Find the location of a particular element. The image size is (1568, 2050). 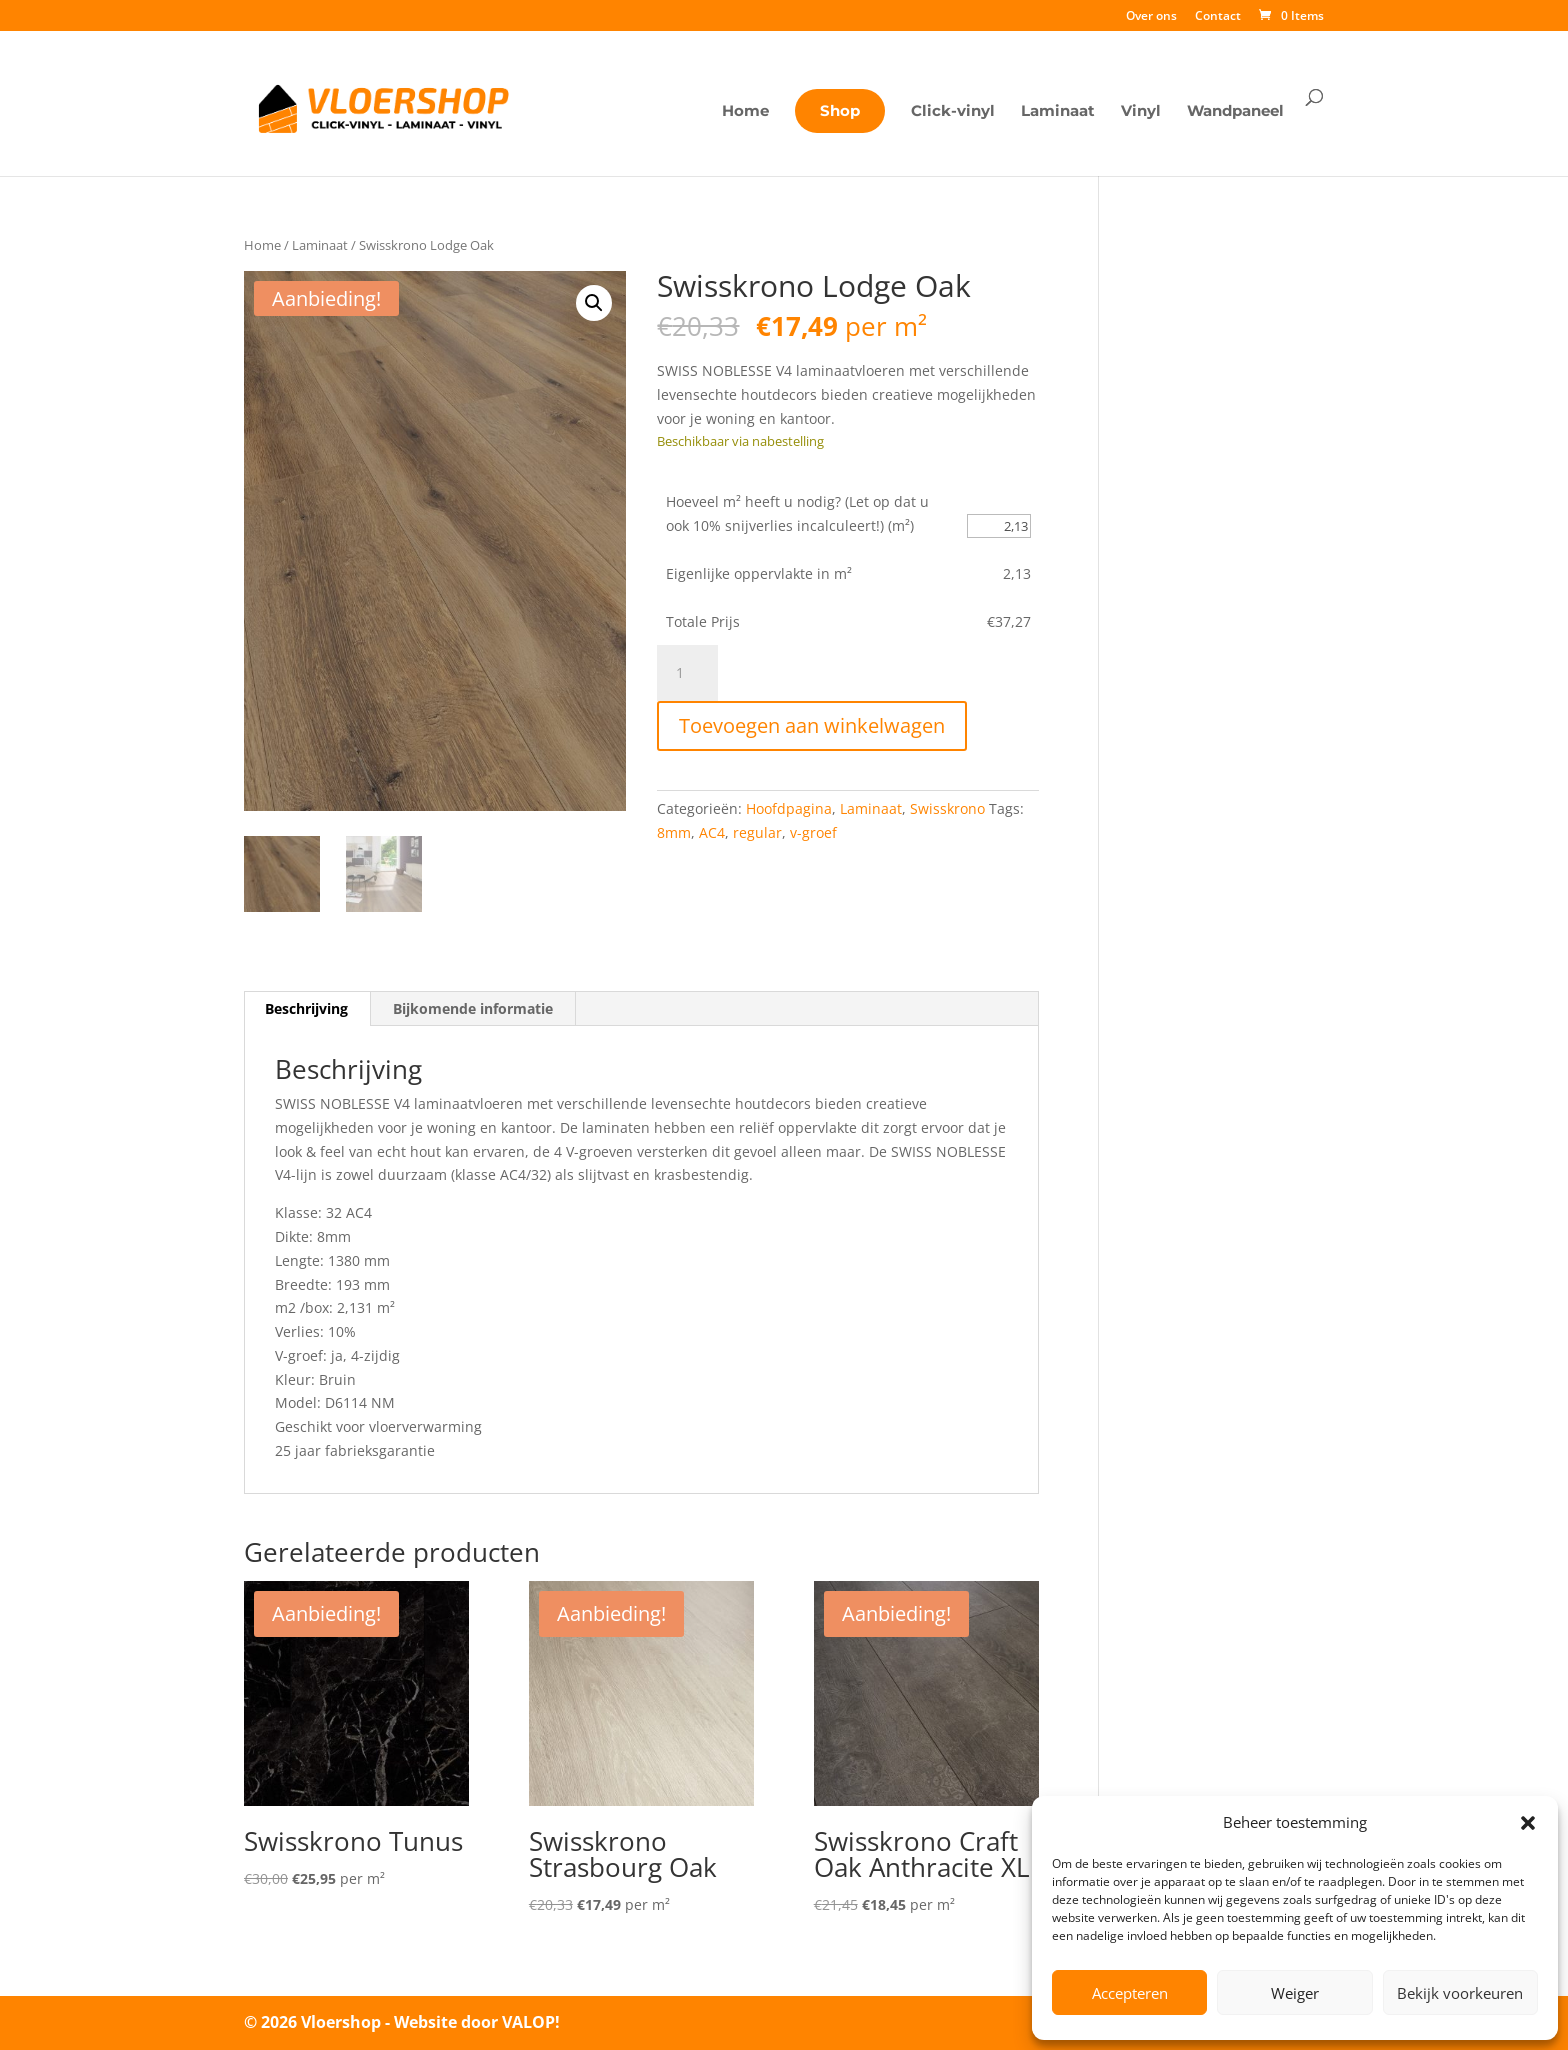

Home is located at coordinates (745, 112).